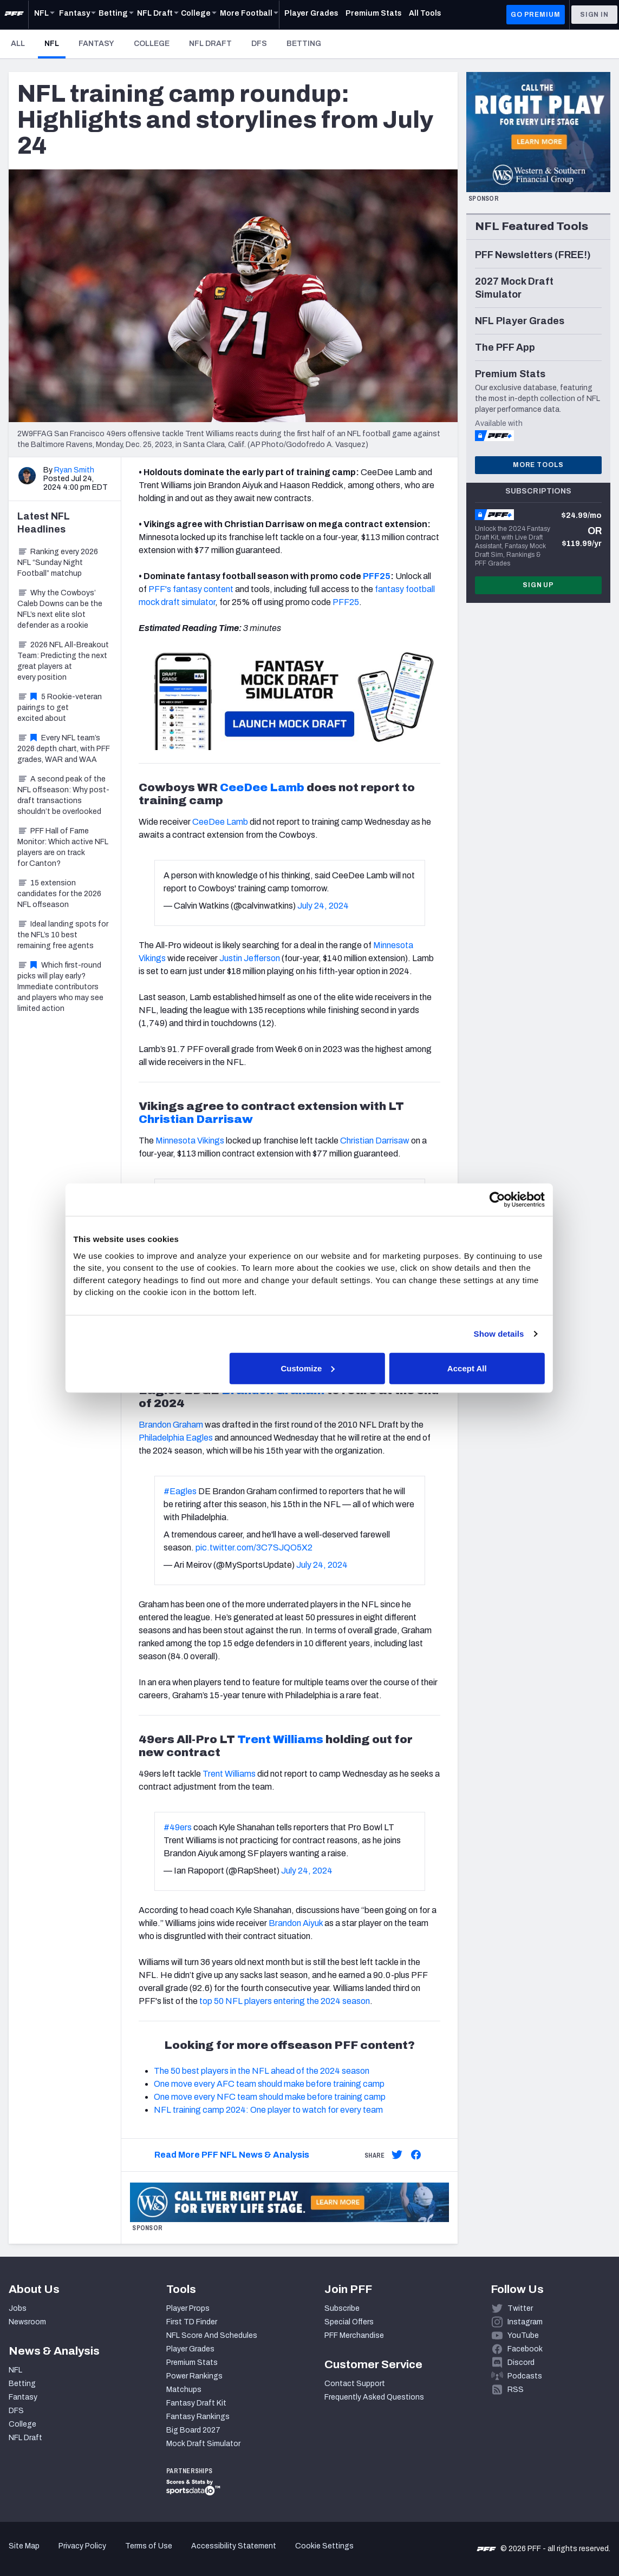 The height and width of the screenshot is (2576, 619). I want to click on #Eagles, so click(180, 1491).